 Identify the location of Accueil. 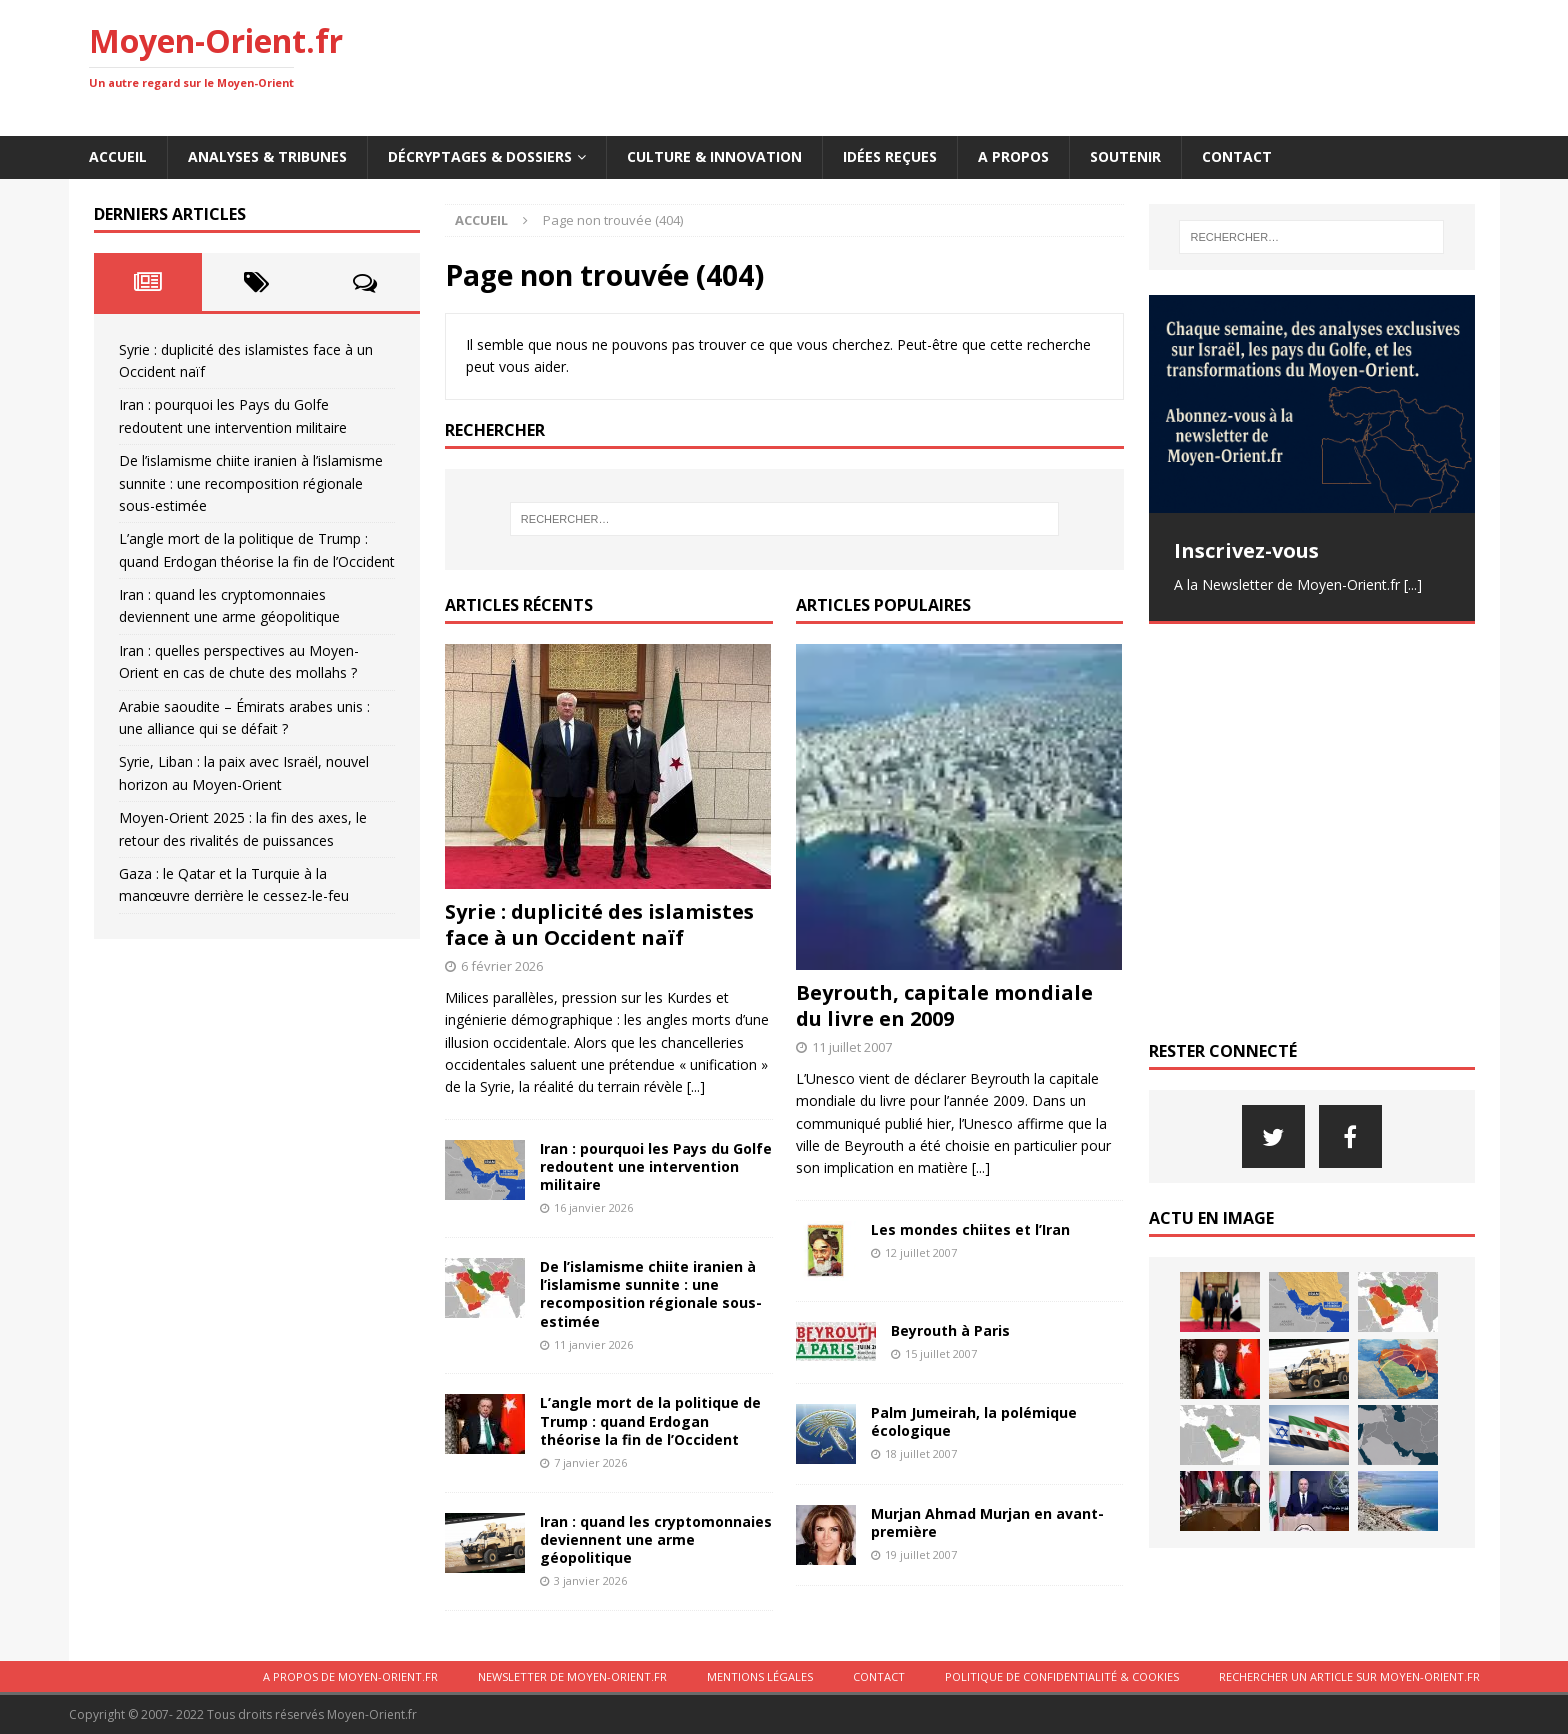
(118, 156).